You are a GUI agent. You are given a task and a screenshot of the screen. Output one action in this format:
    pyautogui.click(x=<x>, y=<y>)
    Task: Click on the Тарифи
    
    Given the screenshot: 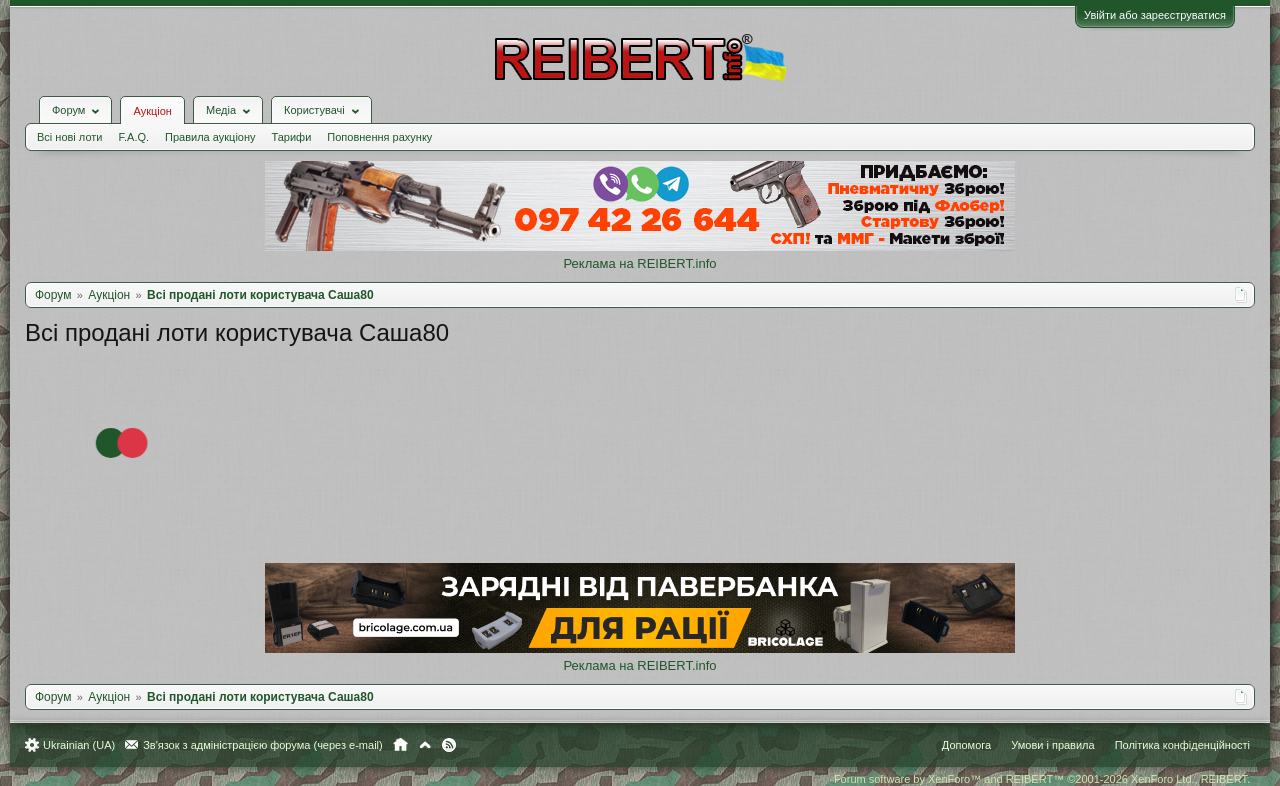 What is the action you would take?
    pyautogui.click(x=292, y=137)
    